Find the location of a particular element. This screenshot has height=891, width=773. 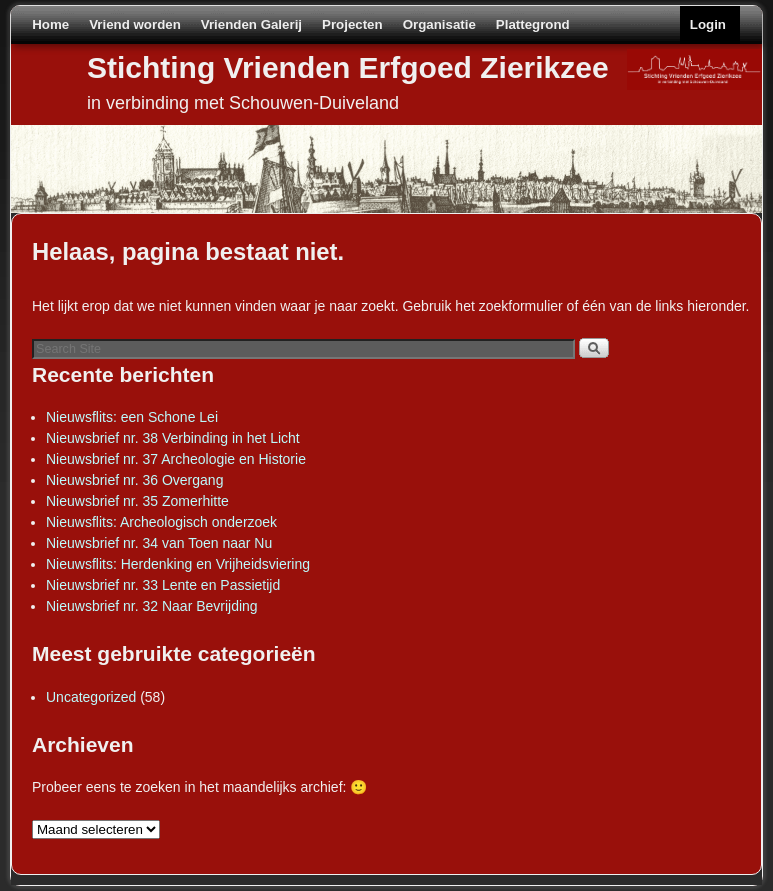

Nieuwsbrief nr. 38 Verbinding in het Licht is located at coordinates (173, 438).